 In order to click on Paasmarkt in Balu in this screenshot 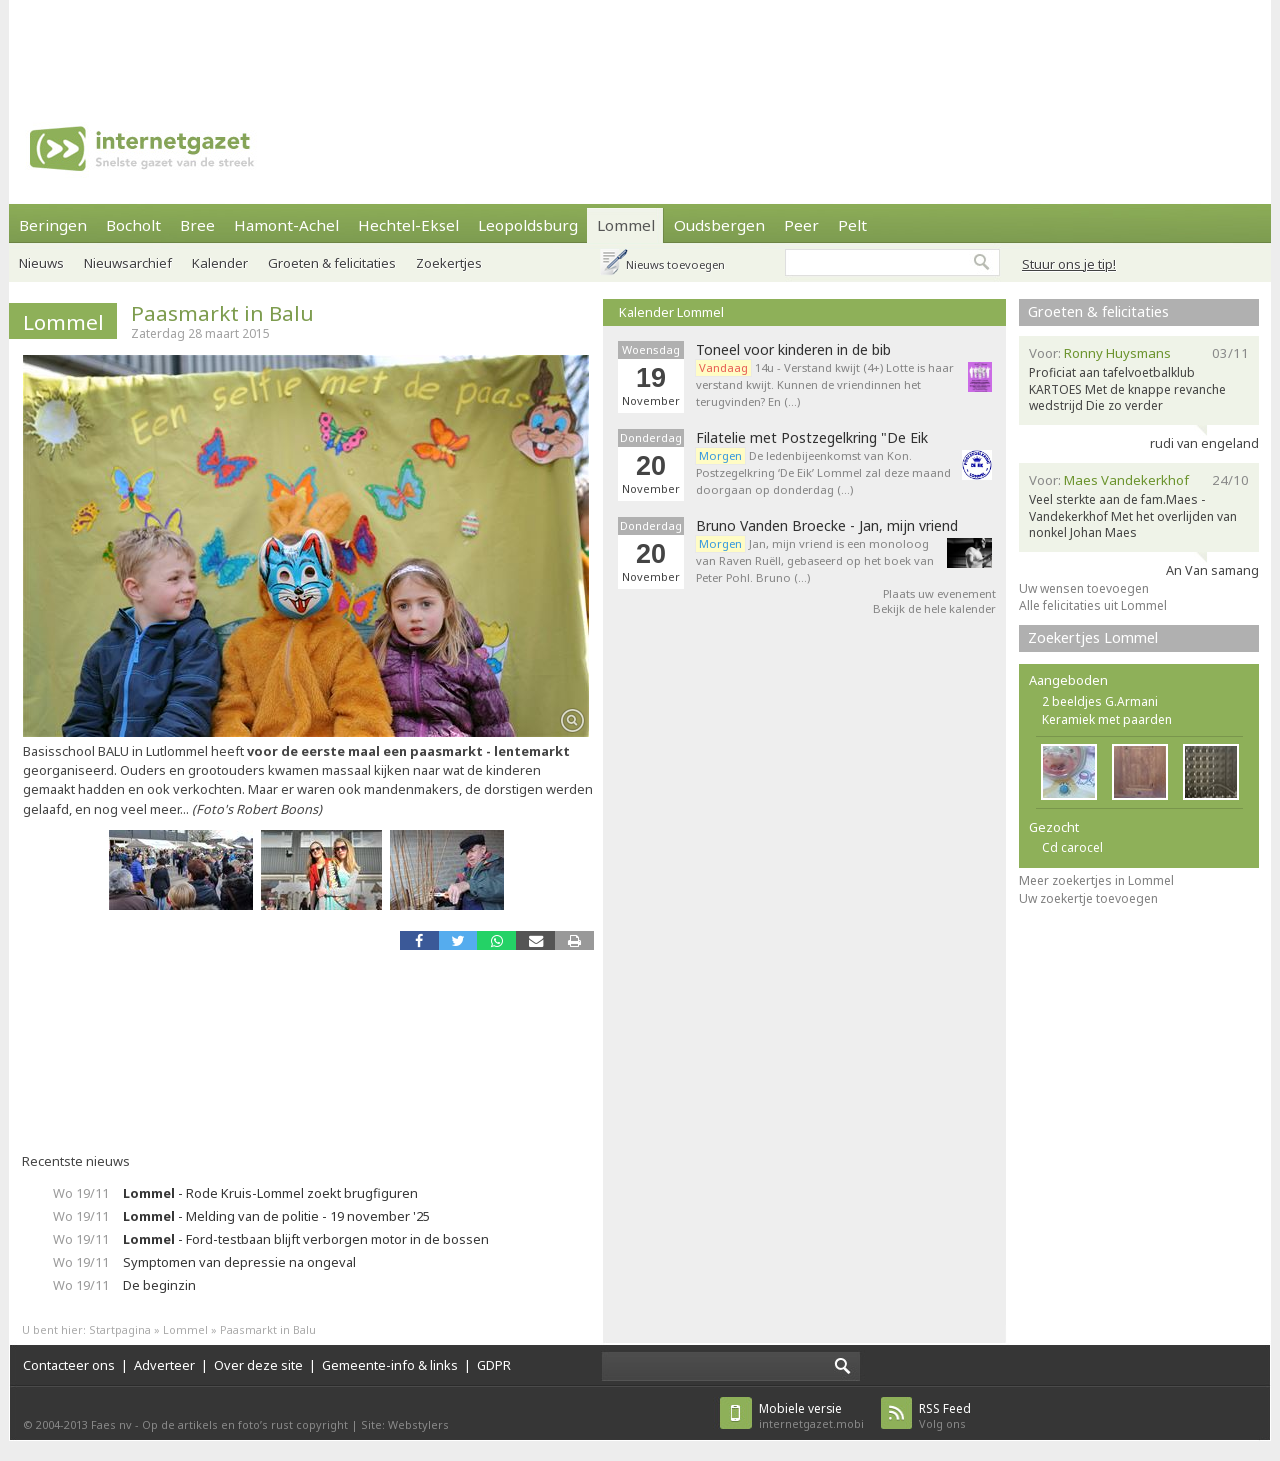, I will do `click(222, 313)`.